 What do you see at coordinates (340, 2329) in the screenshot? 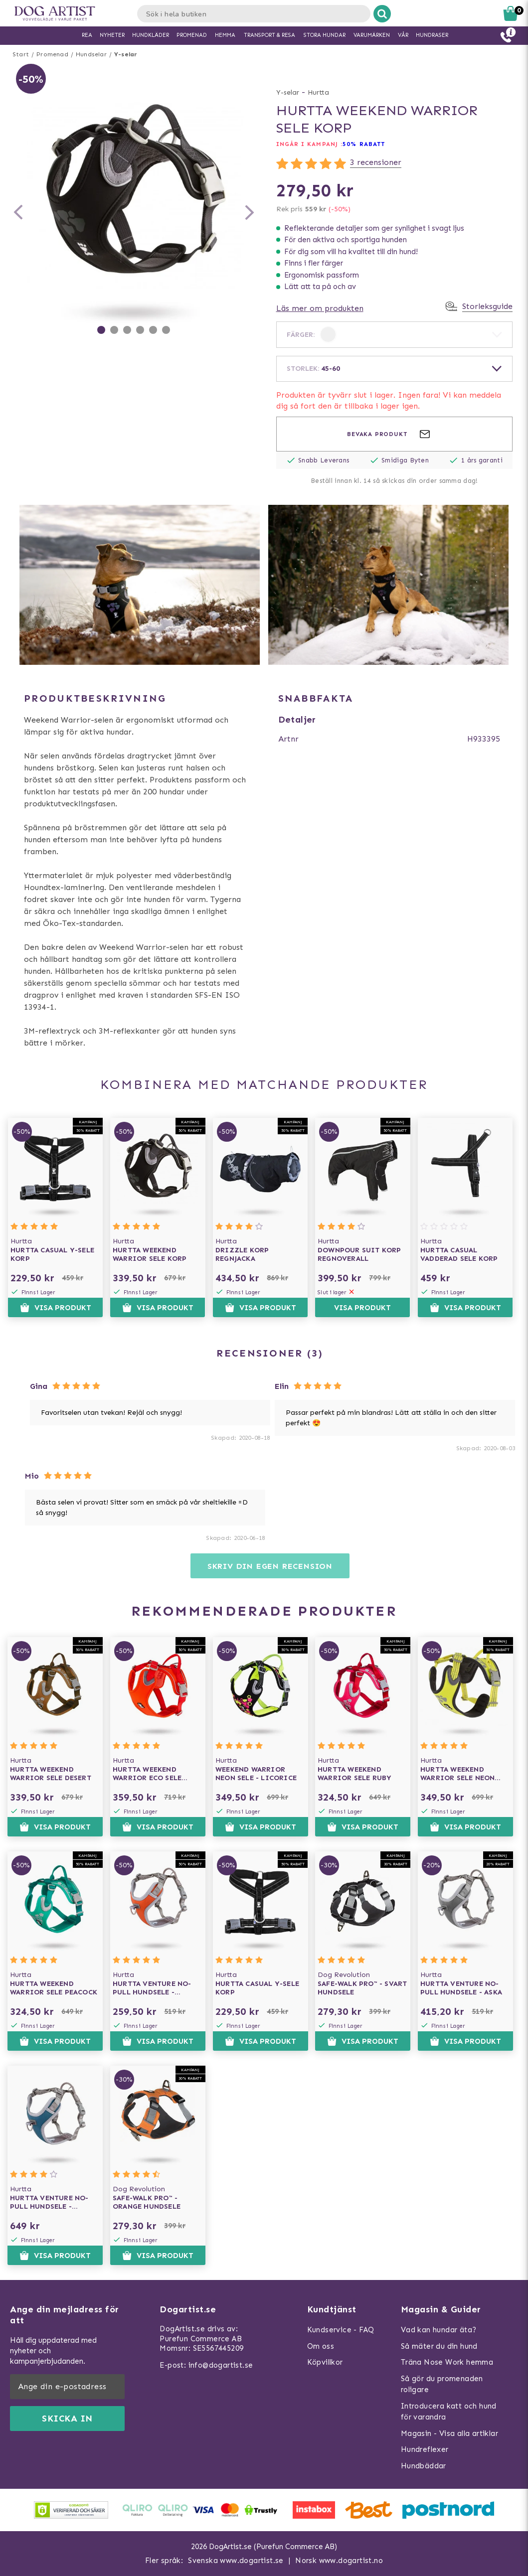
I see `Kundservice - FAQ` at bounding box center [340, 2329].